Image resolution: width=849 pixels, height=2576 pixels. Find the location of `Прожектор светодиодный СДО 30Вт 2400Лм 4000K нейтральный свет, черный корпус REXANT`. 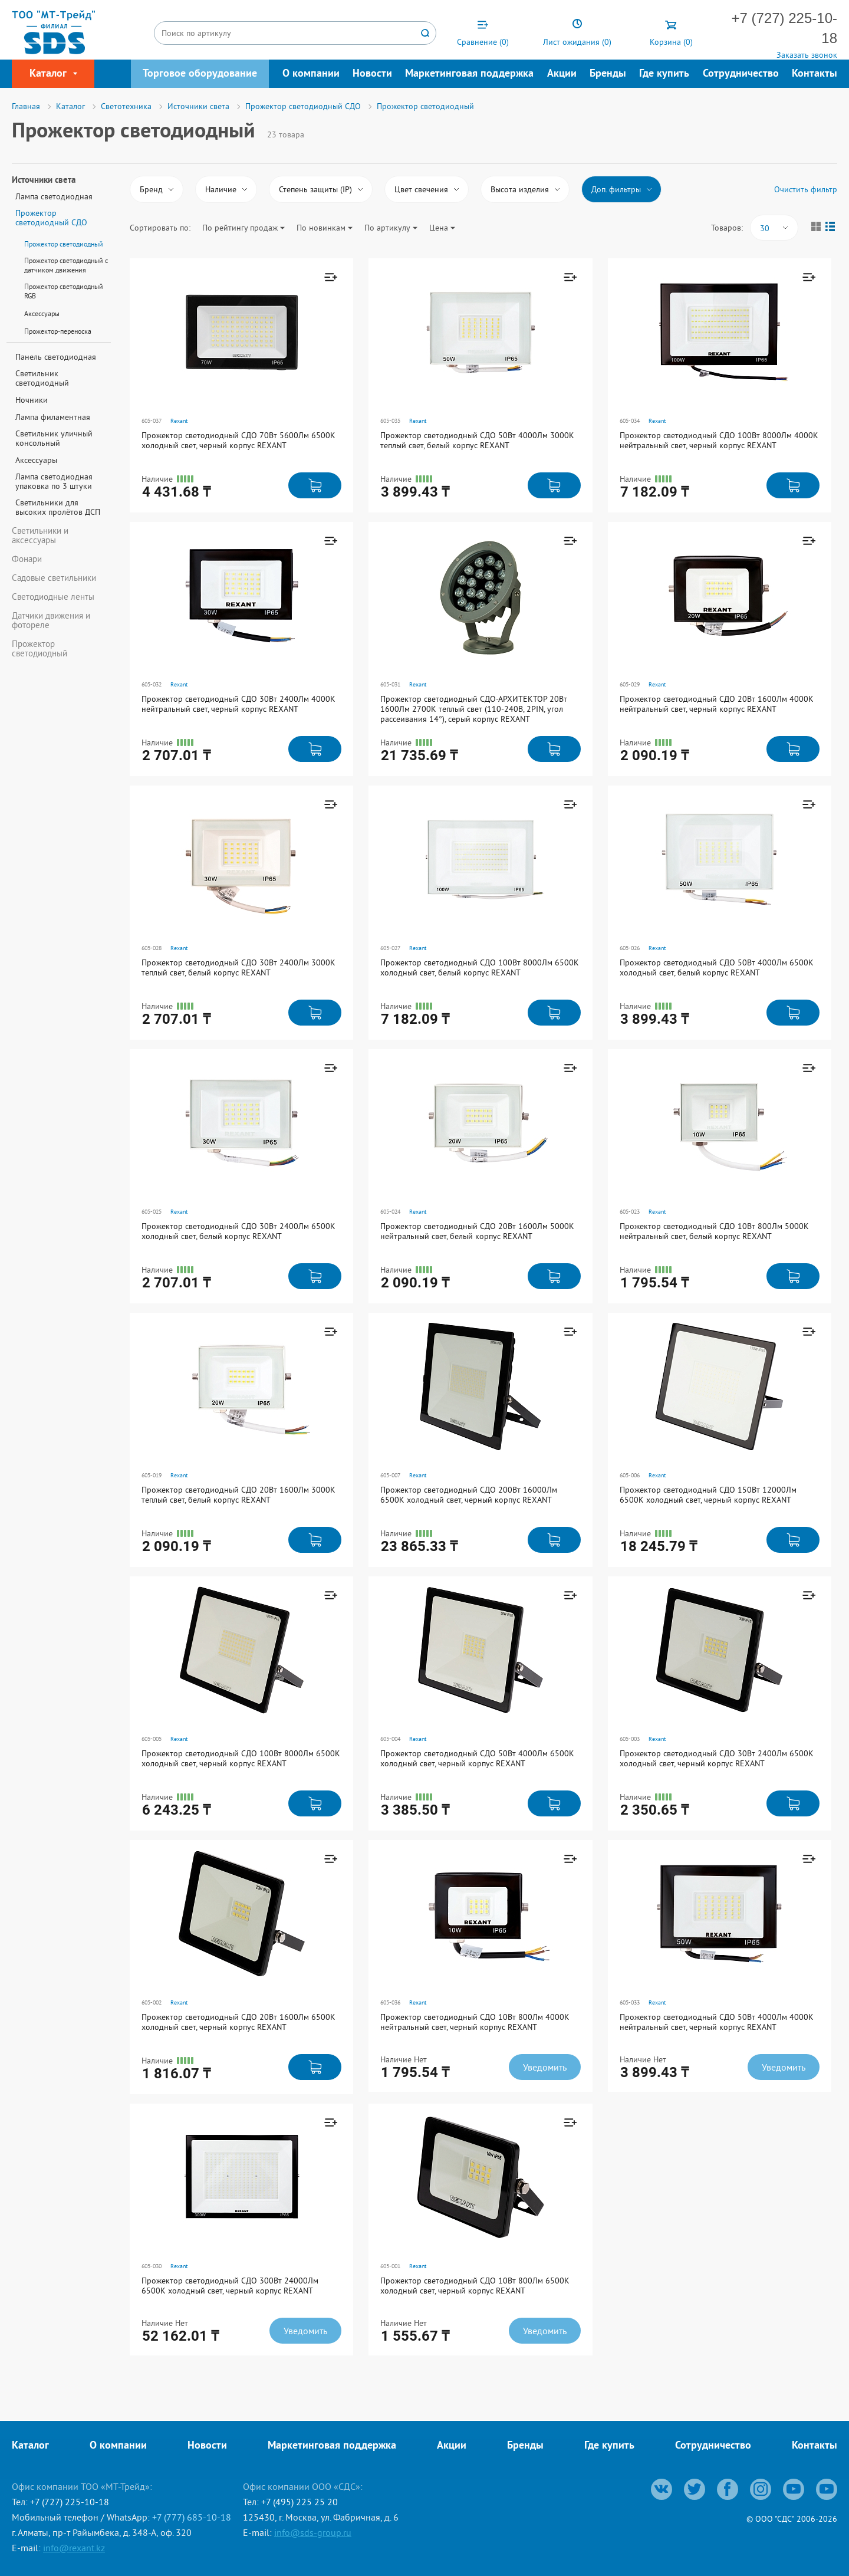

Прожектор светодиодный СДО 30Вт 2400Лм 4000K нейтральный свет, черный корпус REXANT is located at coordinates (238, 704).